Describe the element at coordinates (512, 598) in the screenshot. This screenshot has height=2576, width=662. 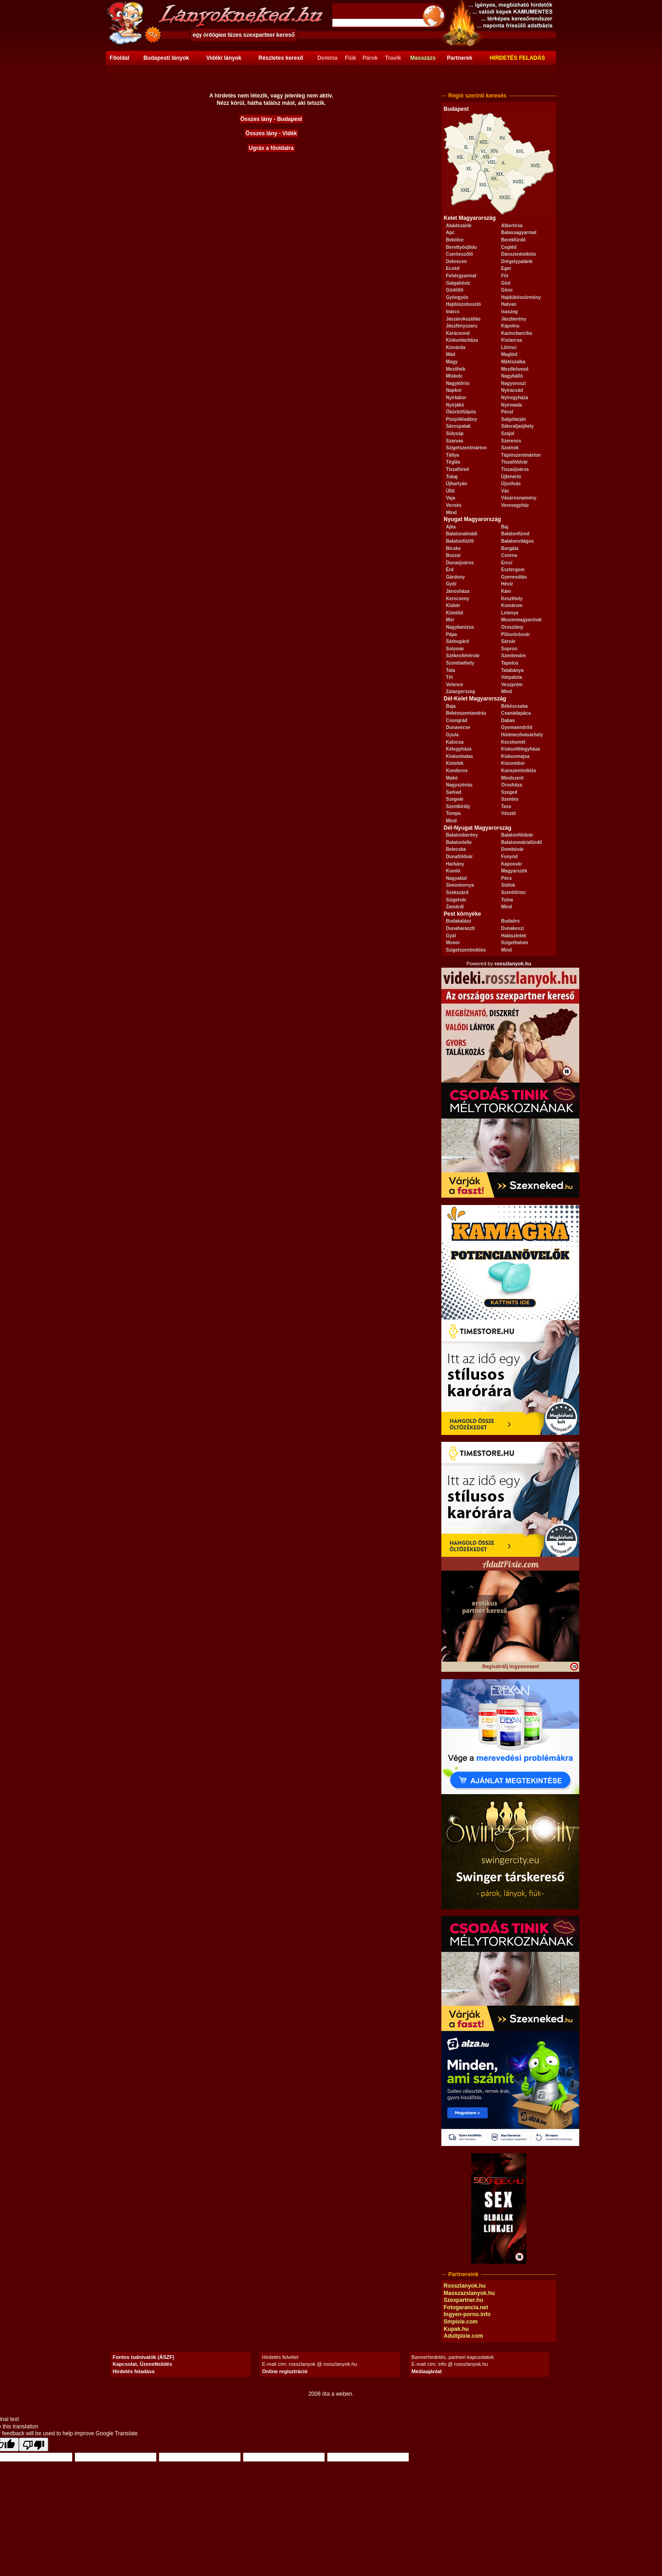
I see `Keszthely` at that location.